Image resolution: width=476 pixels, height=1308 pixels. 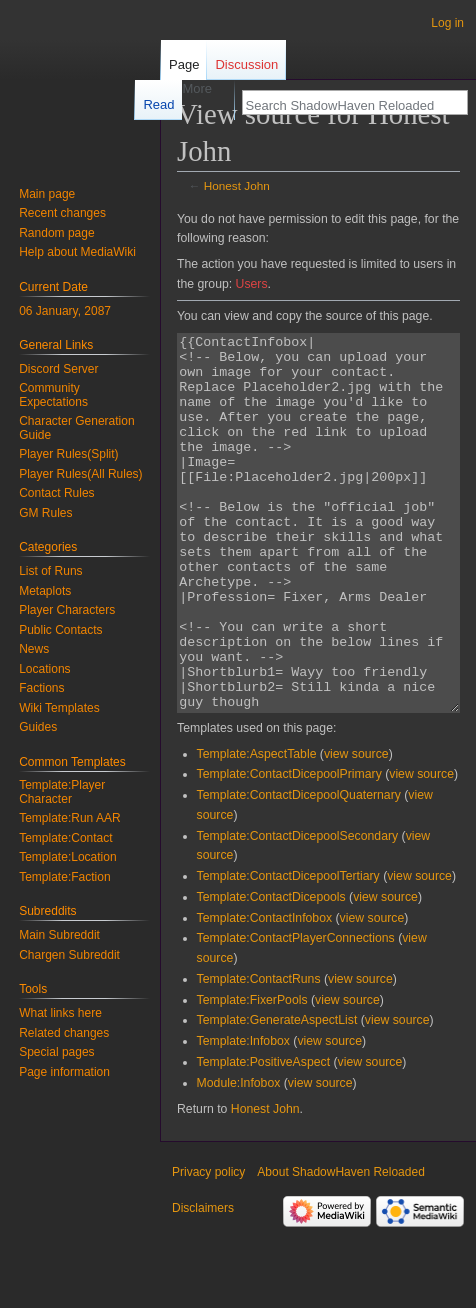 What do you see at coordinates (67, 857) in the screenshot?
I see `Template:Location` at bounding box center [67, 857].